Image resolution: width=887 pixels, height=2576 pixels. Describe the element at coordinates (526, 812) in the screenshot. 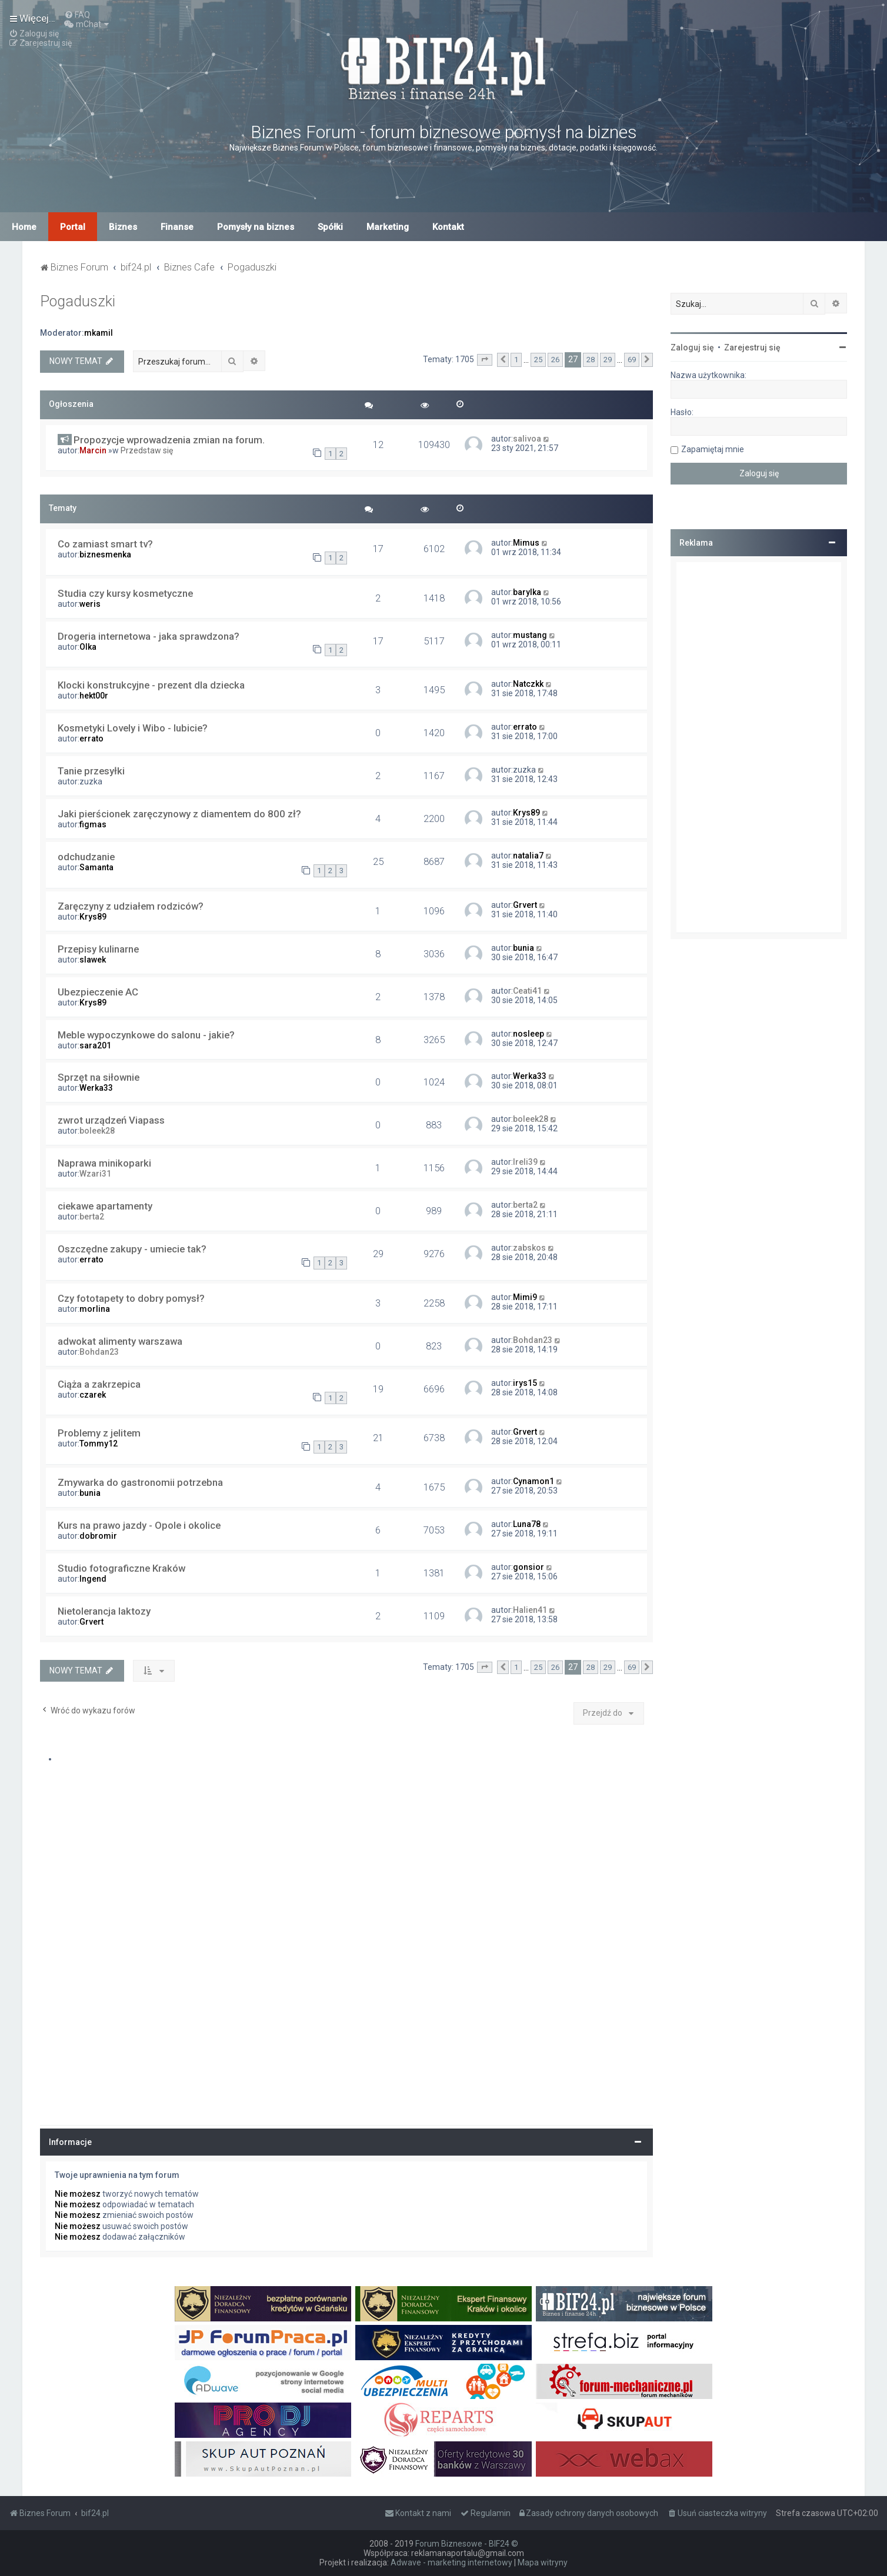

I see `Krys89` at that location.